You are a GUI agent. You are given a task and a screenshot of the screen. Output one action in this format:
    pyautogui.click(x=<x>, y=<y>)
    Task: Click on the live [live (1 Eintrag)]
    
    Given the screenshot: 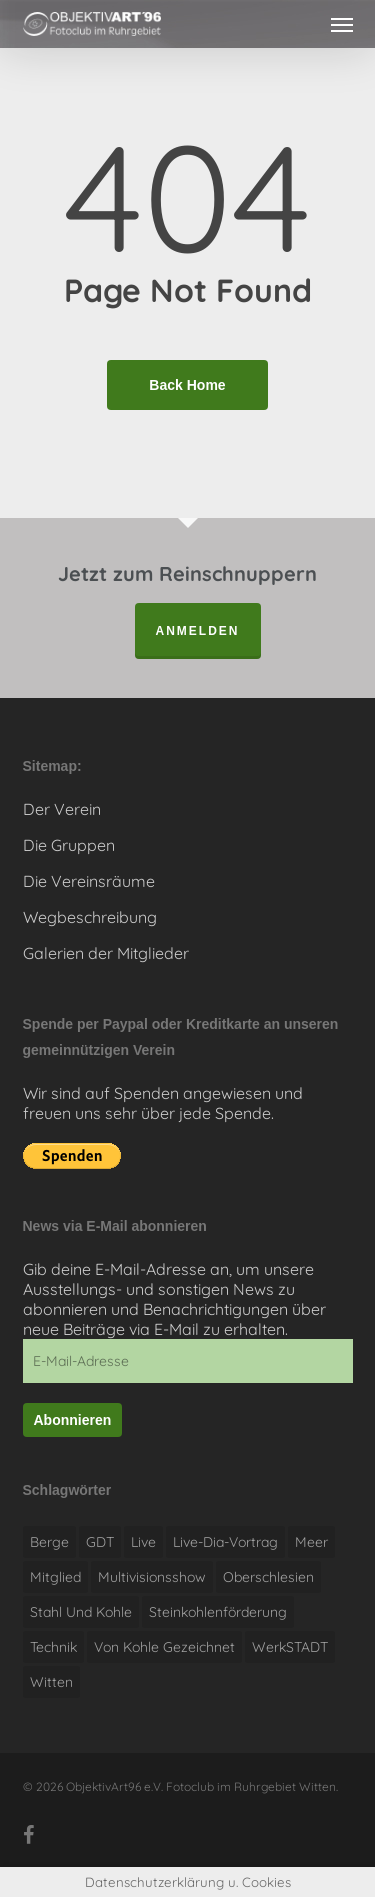 What is the action you would take?
    pyautogui.click(x=143, y=1542)
    